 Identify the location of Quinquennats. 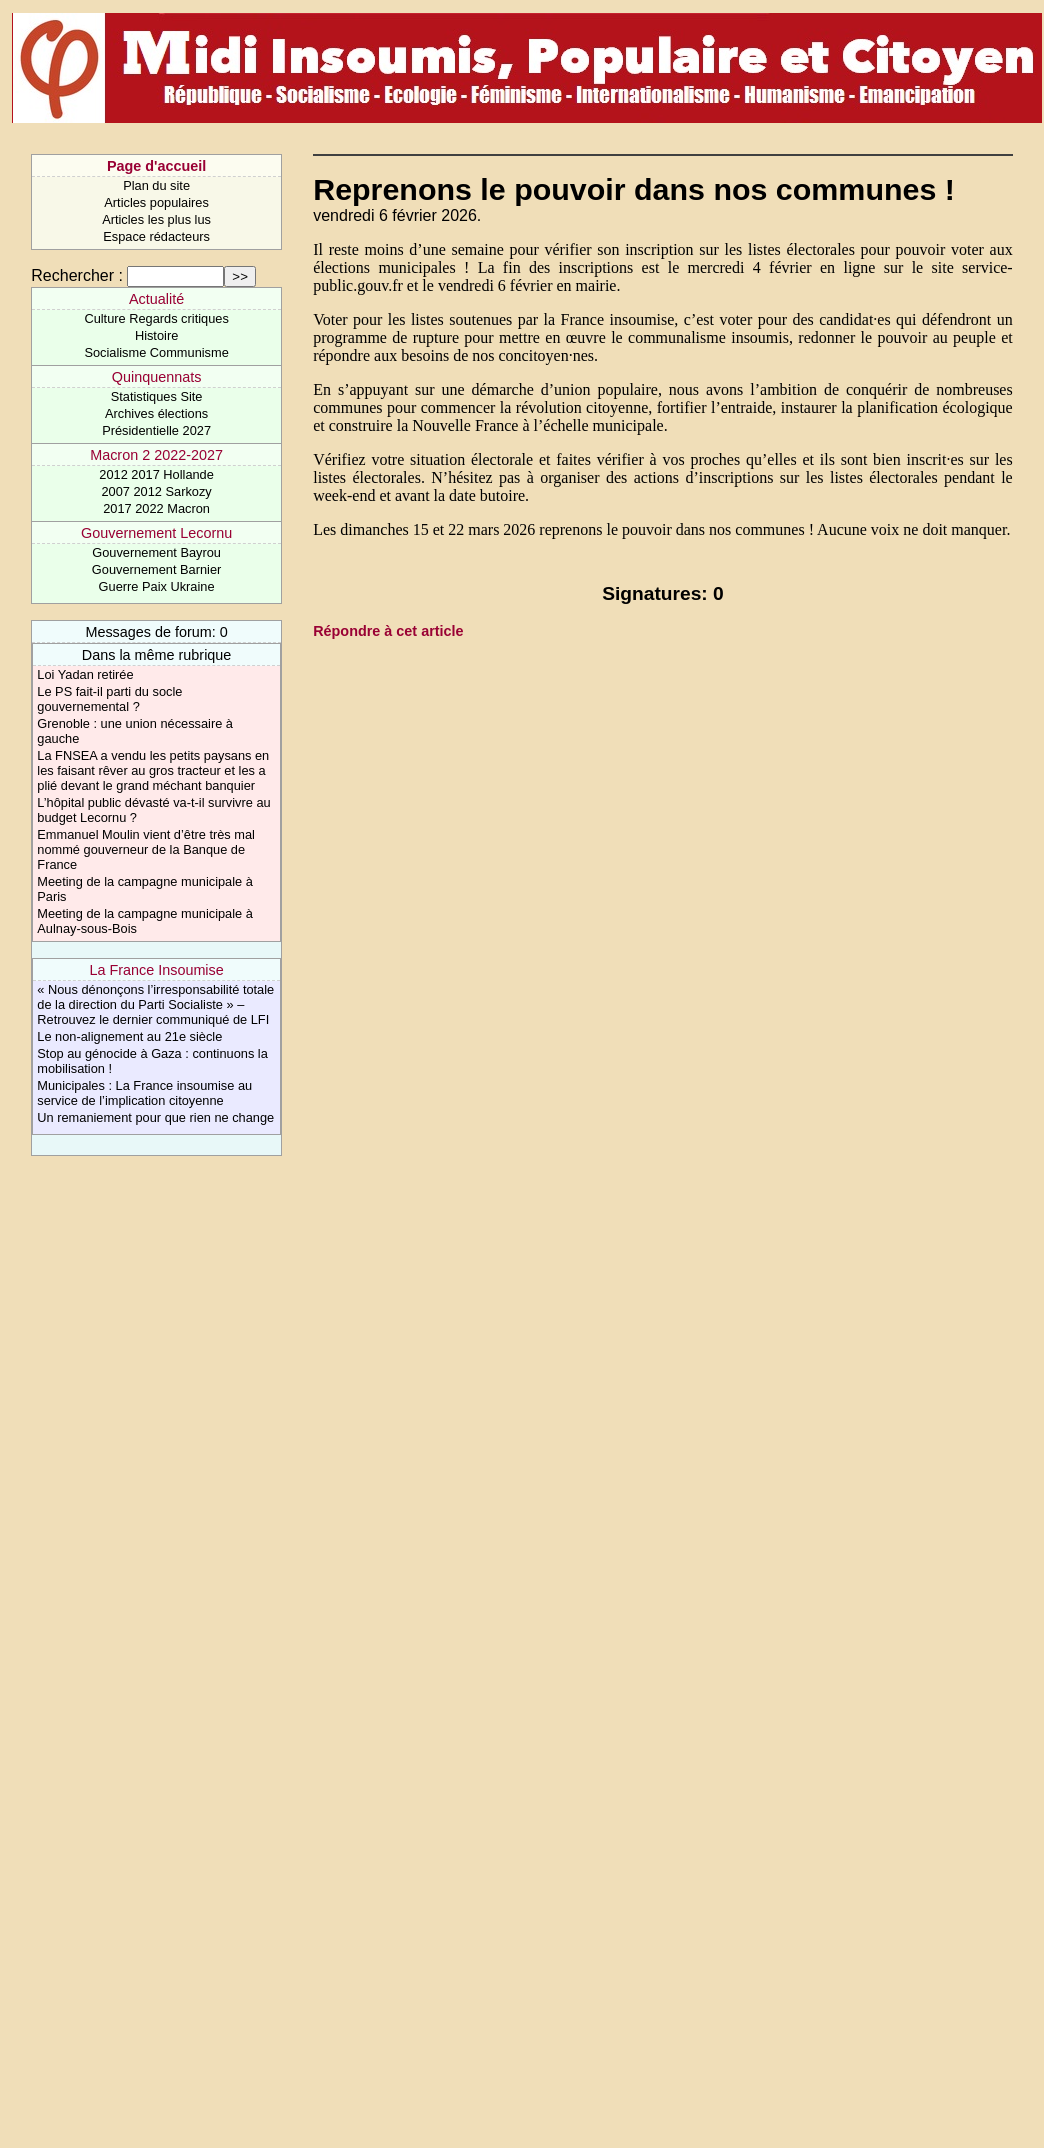
(157, 377).